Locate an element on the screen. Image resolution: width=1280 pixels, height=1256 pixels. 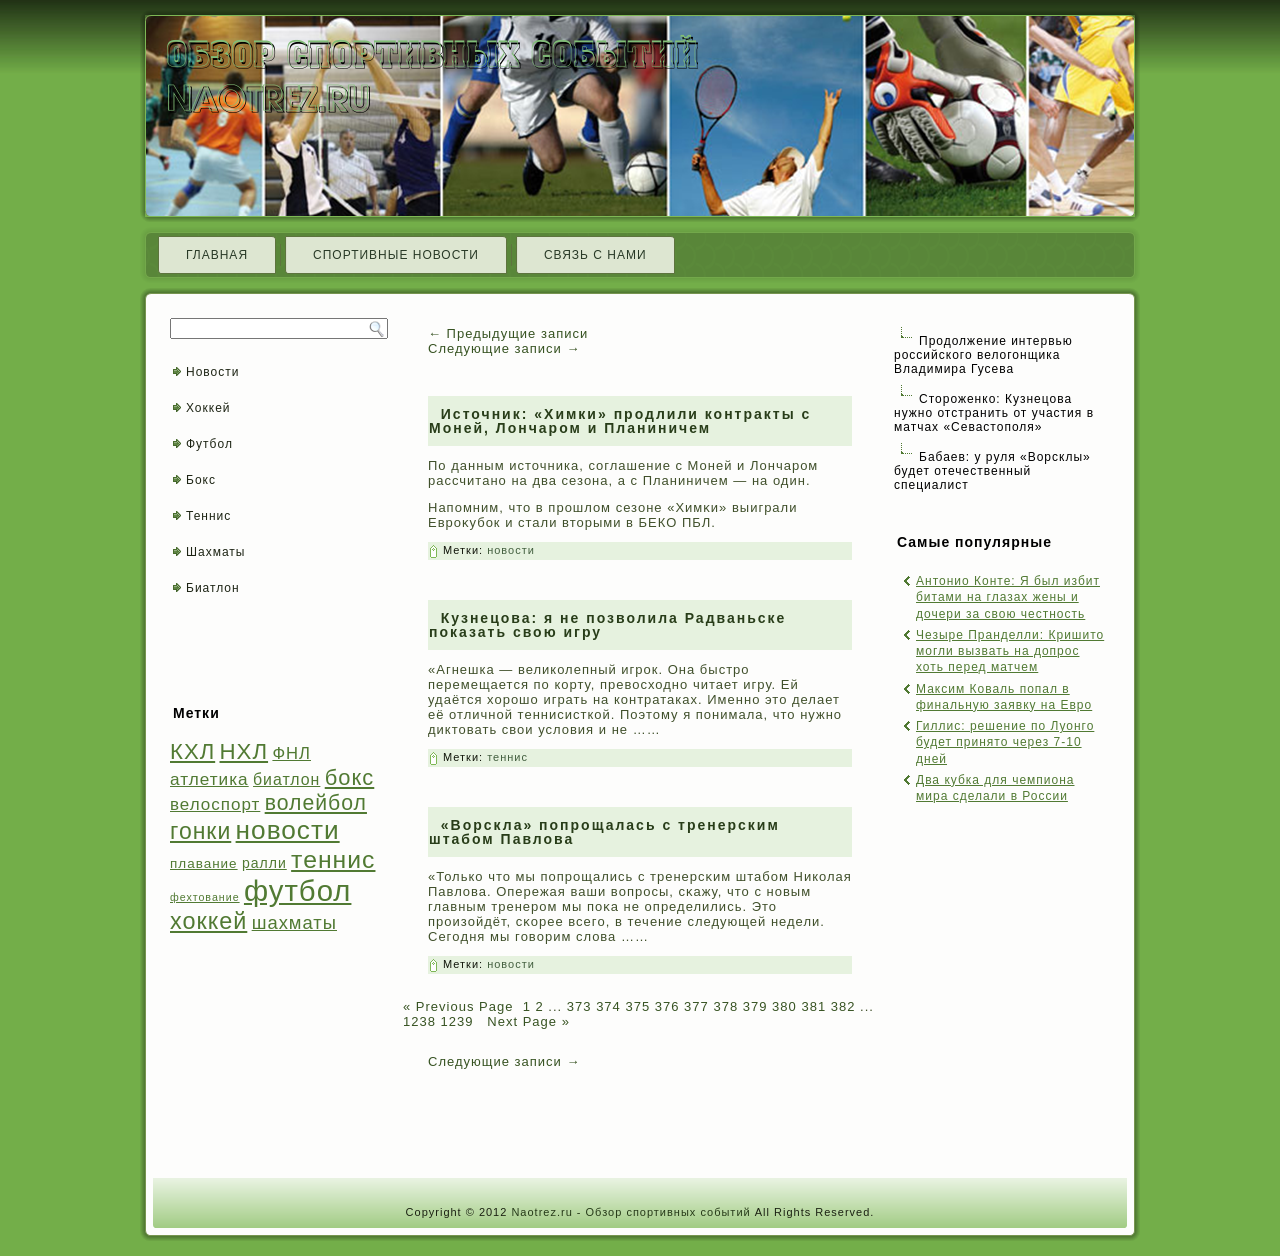
Источник: «Химки» продлили контракты с Моней, Лончаром и Планиничем is located at coordinates (620, 421).